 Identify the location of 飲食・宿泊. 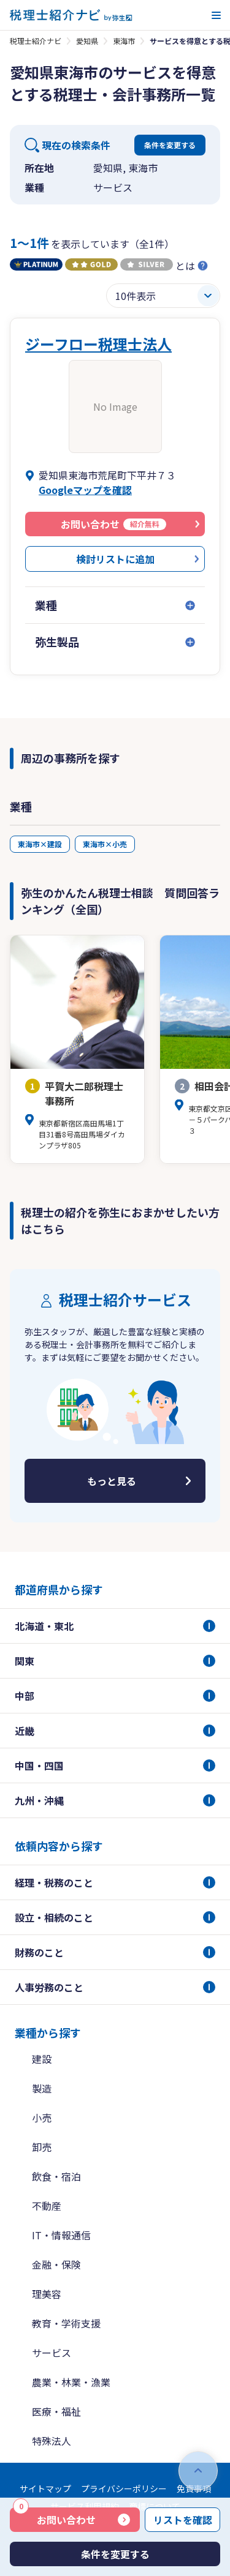
(56, 2176).